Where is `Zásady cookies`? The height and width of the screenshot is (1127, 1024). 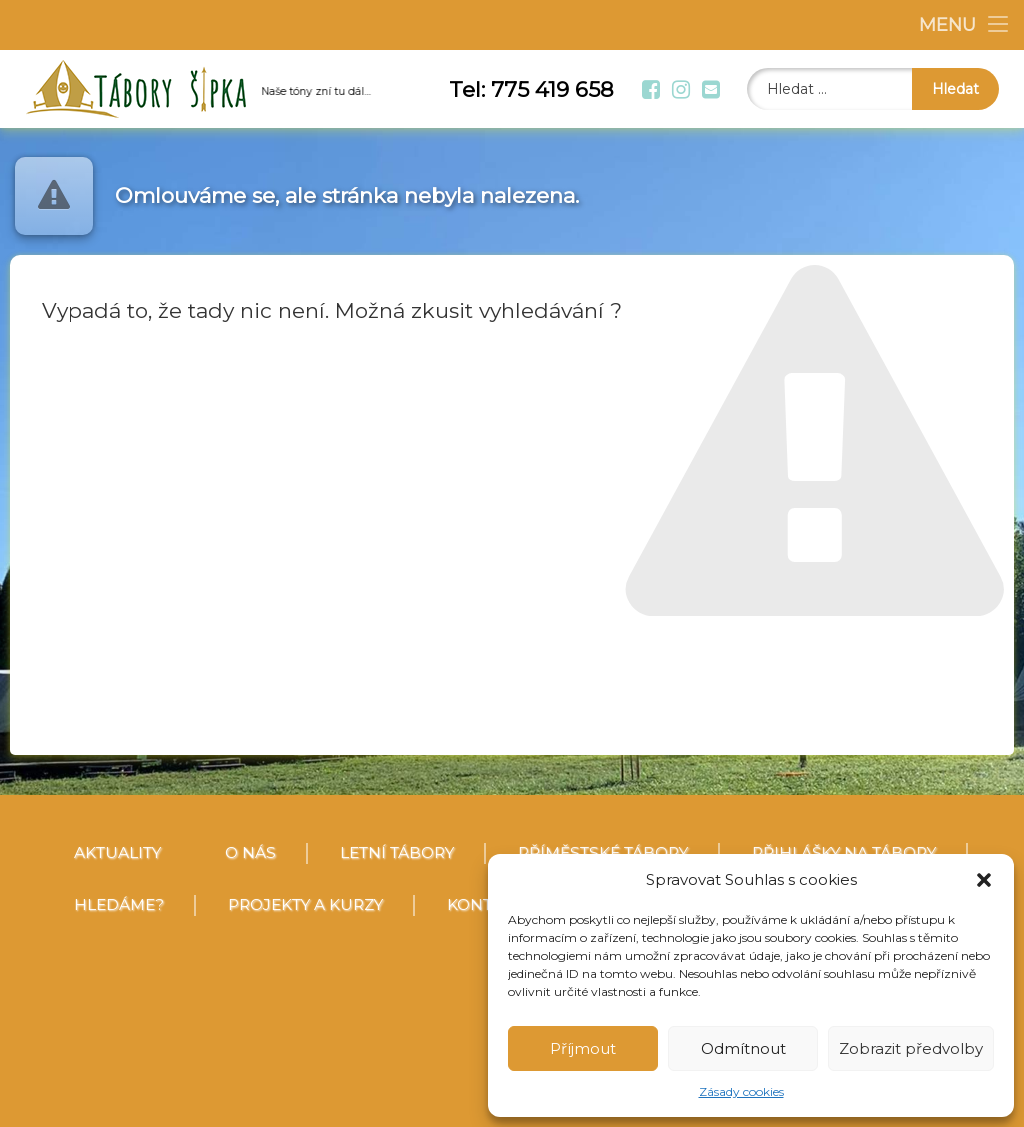
Zásady cookies is located at coordinates (741, 1091).